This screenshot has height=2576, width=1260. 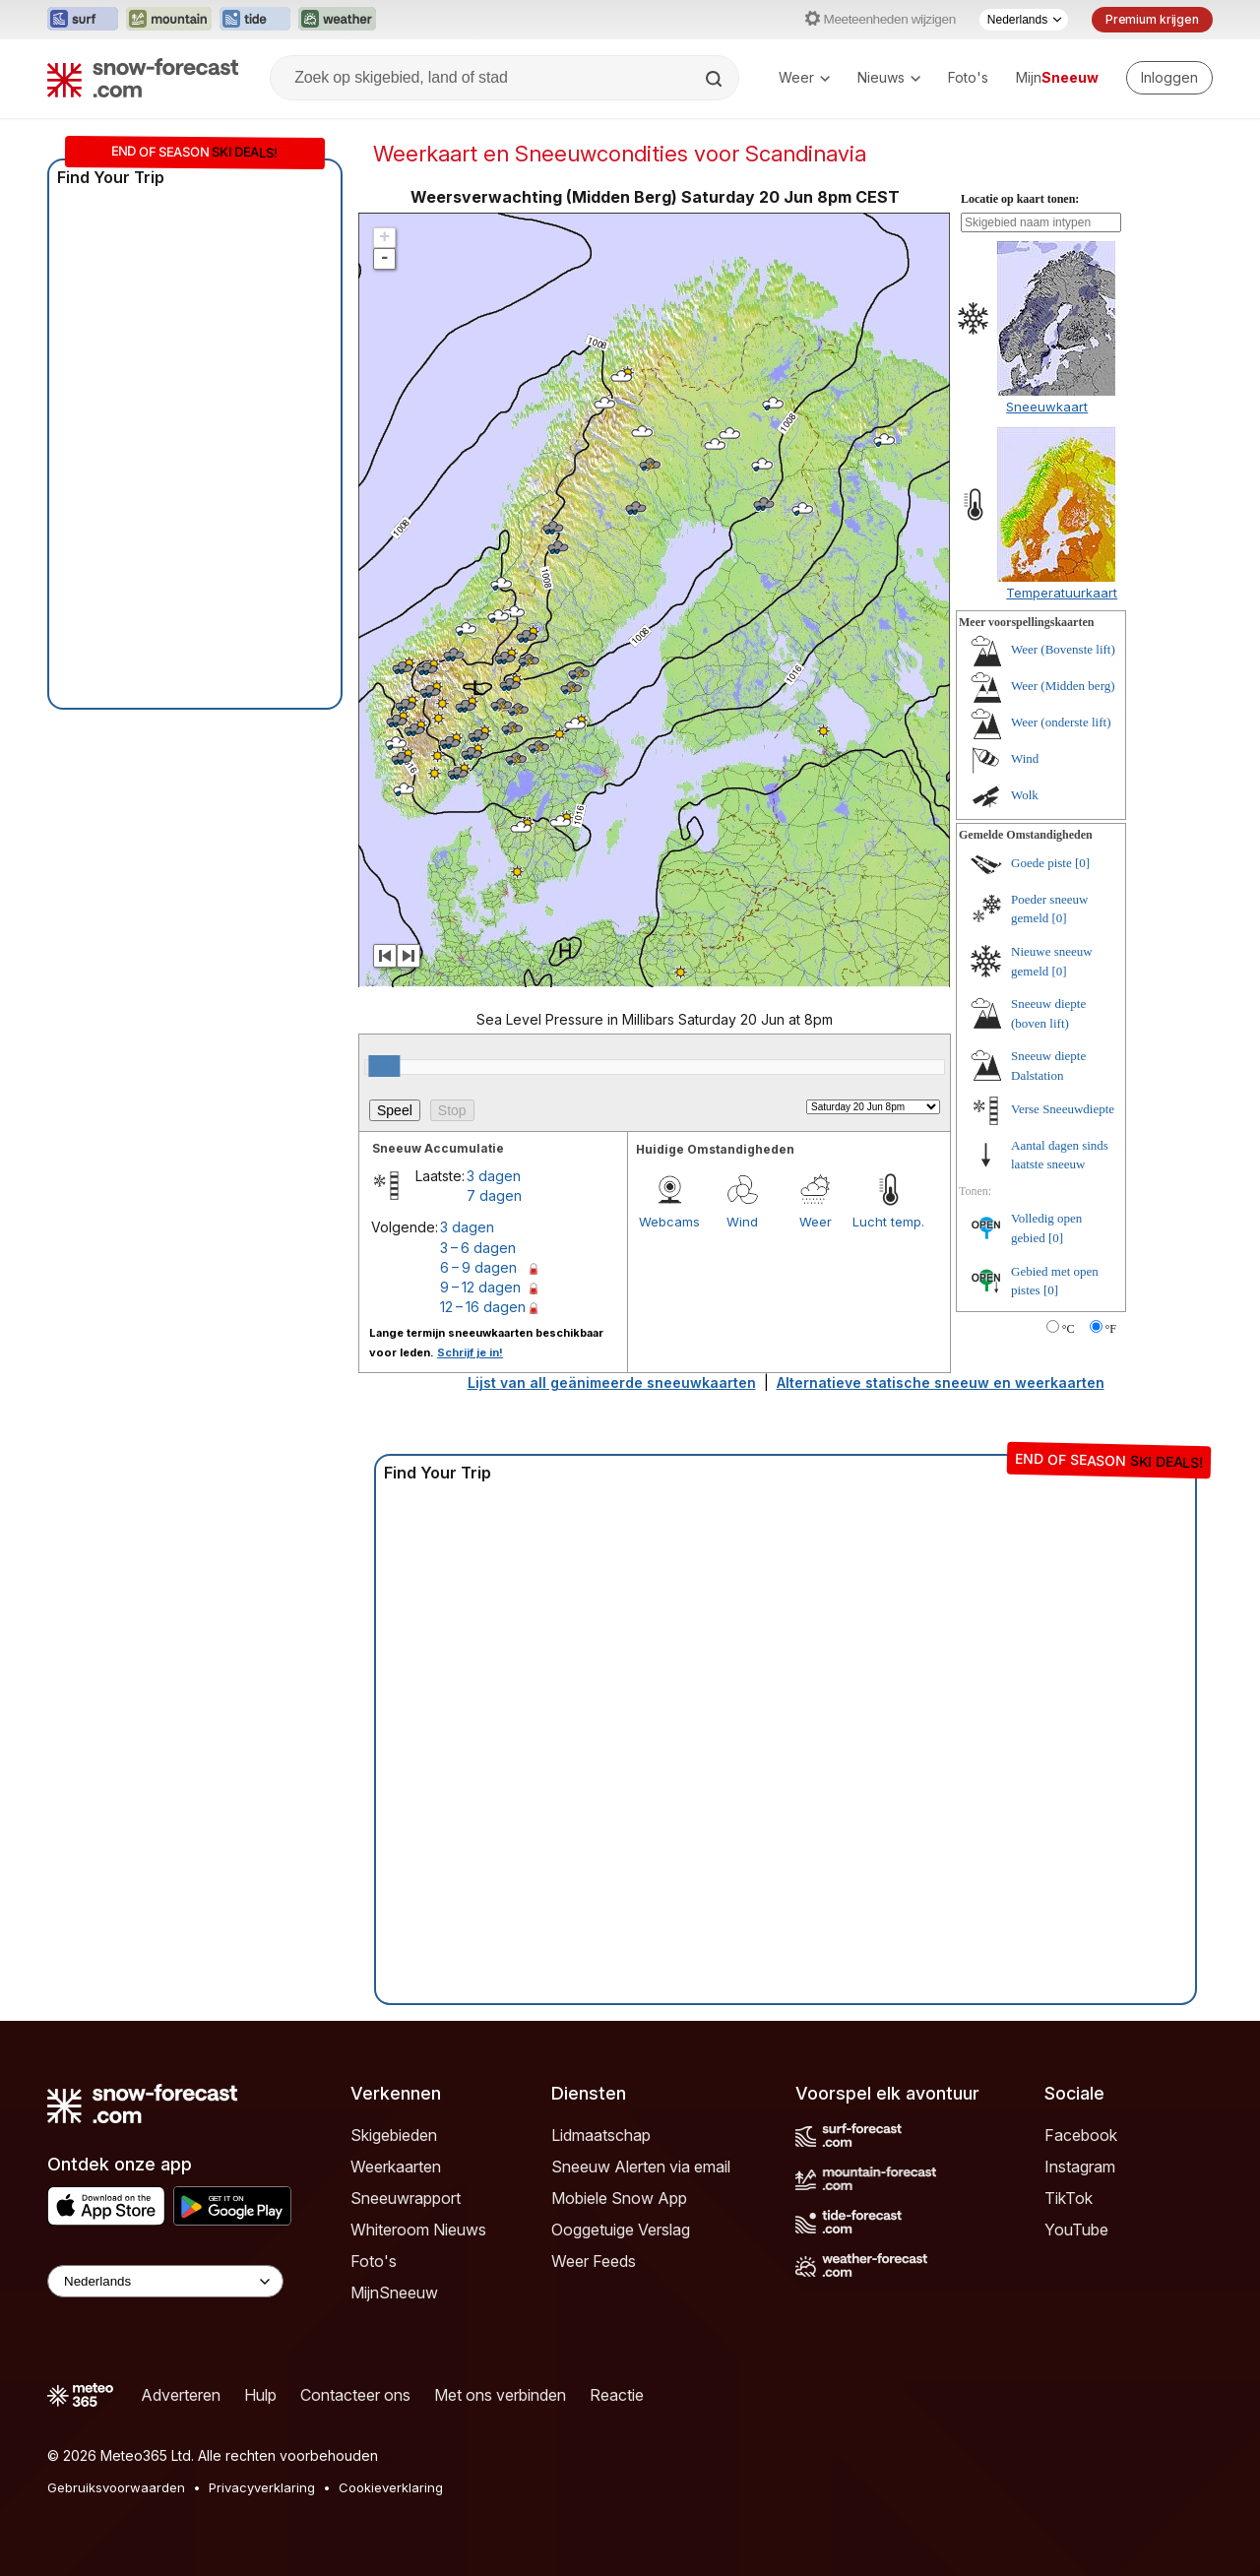 What do you see at coordinates (395, 2166) in the screenshot?
I see `Weerkaarten` at bounding box center [395, 2166].